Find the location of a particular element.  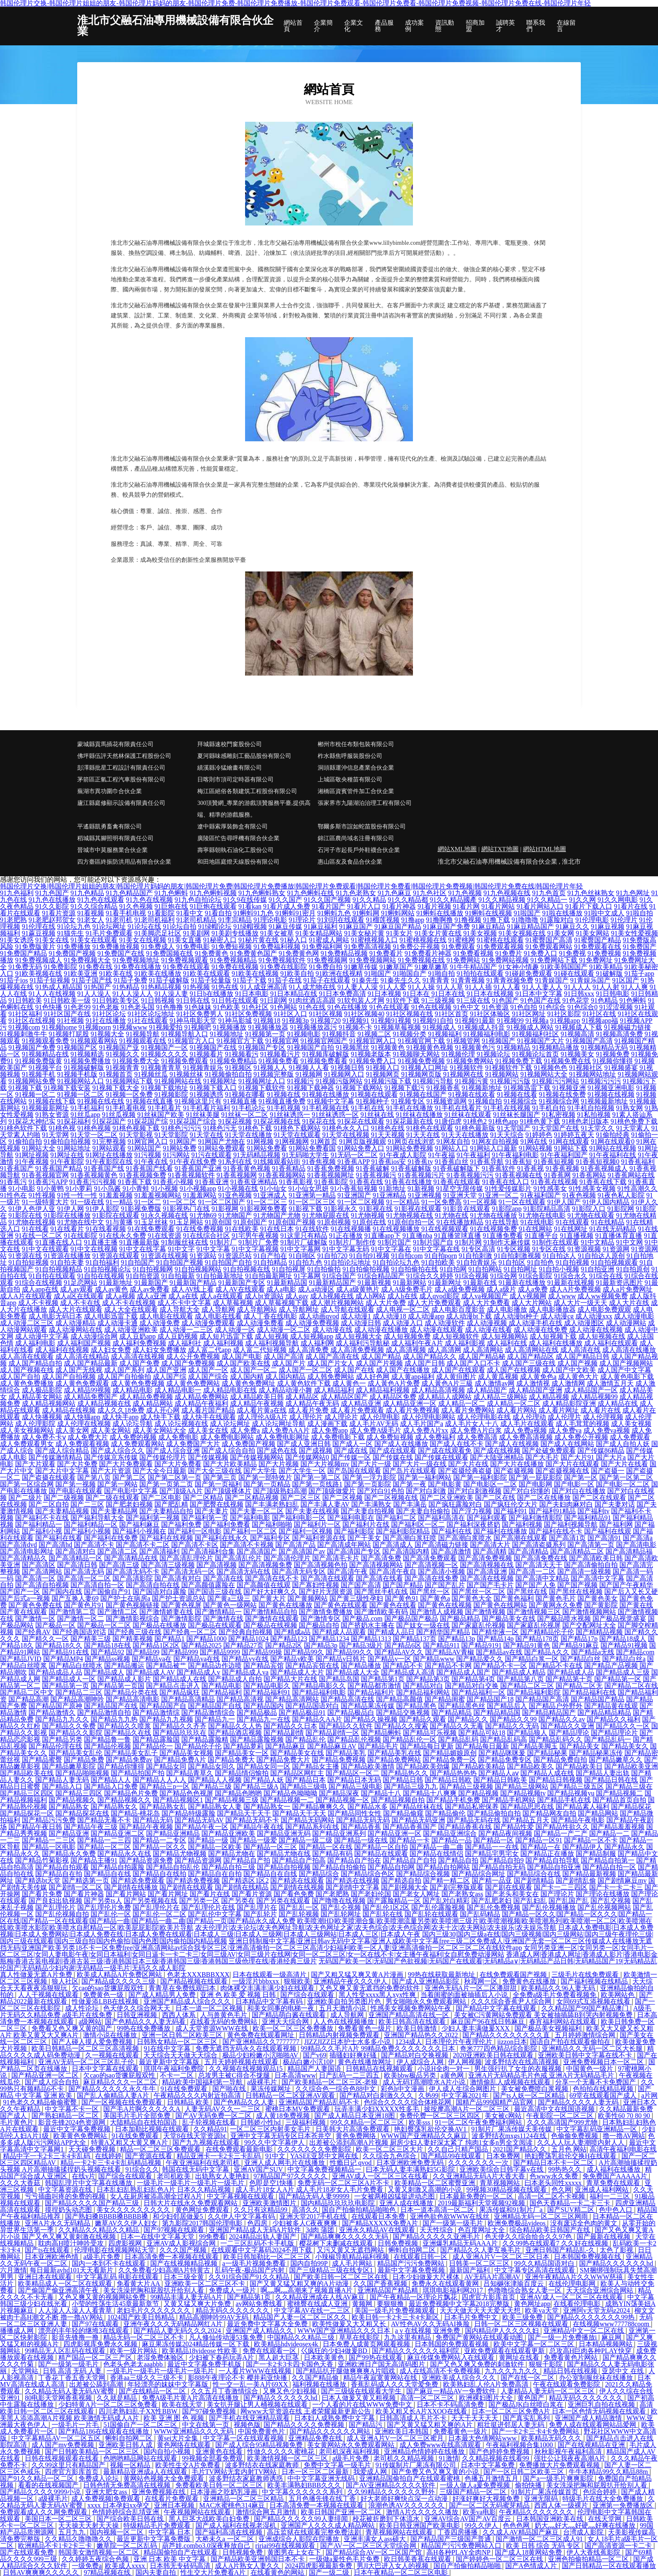

中国黄色一级片 is located at coordinates (590, 2068).